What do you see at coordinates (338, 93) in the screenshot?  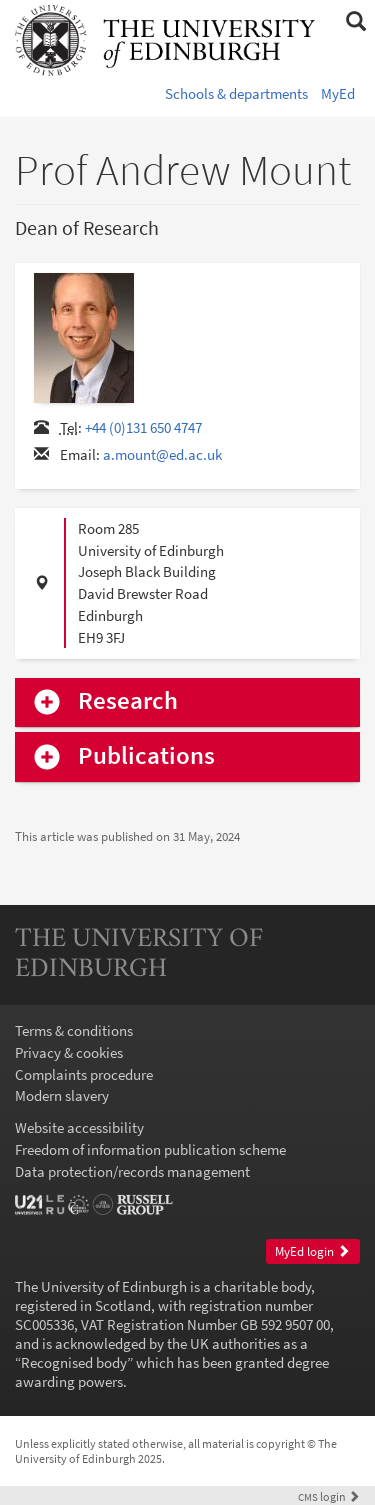 I see `MyEd` at bounding box center [338, 93].